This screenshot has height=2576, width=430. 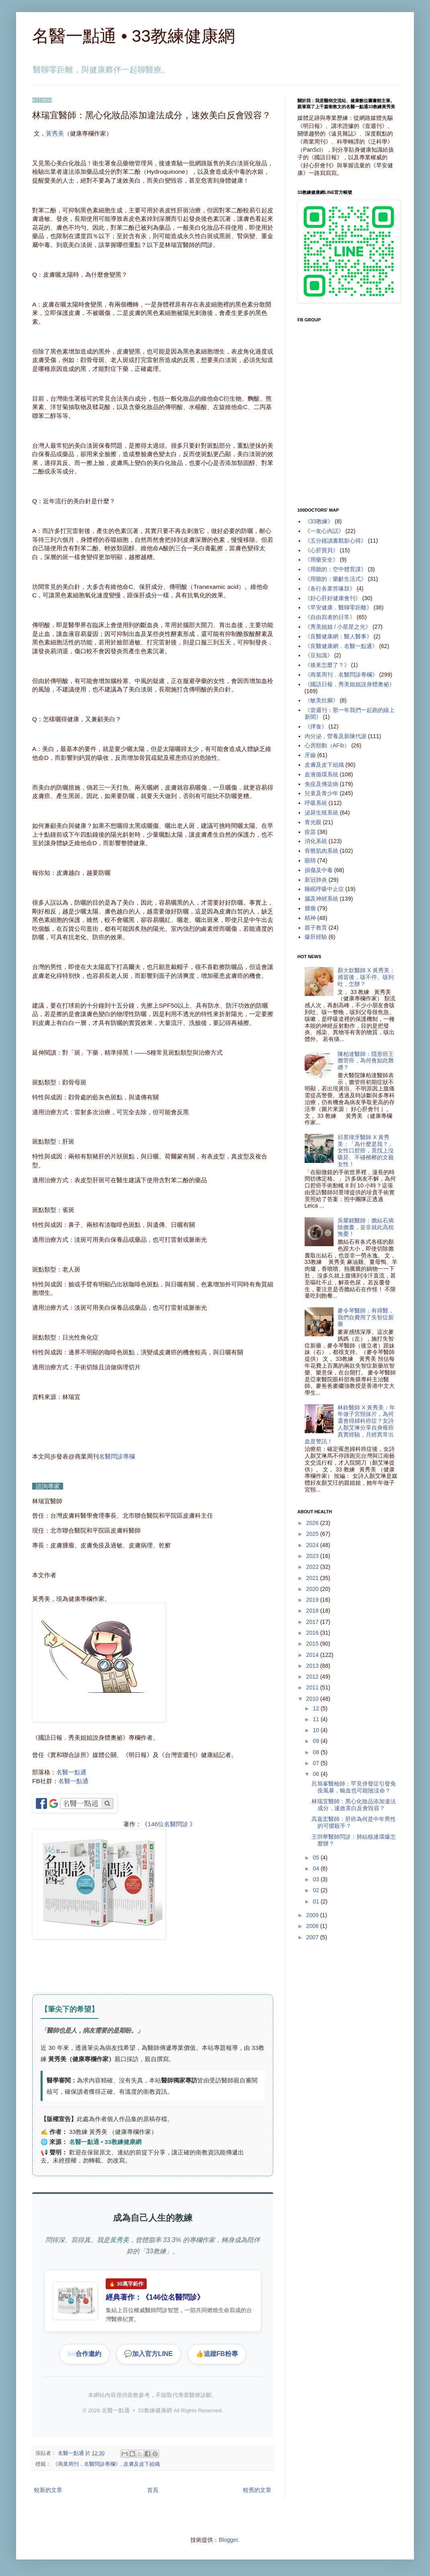 What do you see at coordinates (313, 1622) in the screenshot?
I see `2017` at bounding box center [313, 1622].